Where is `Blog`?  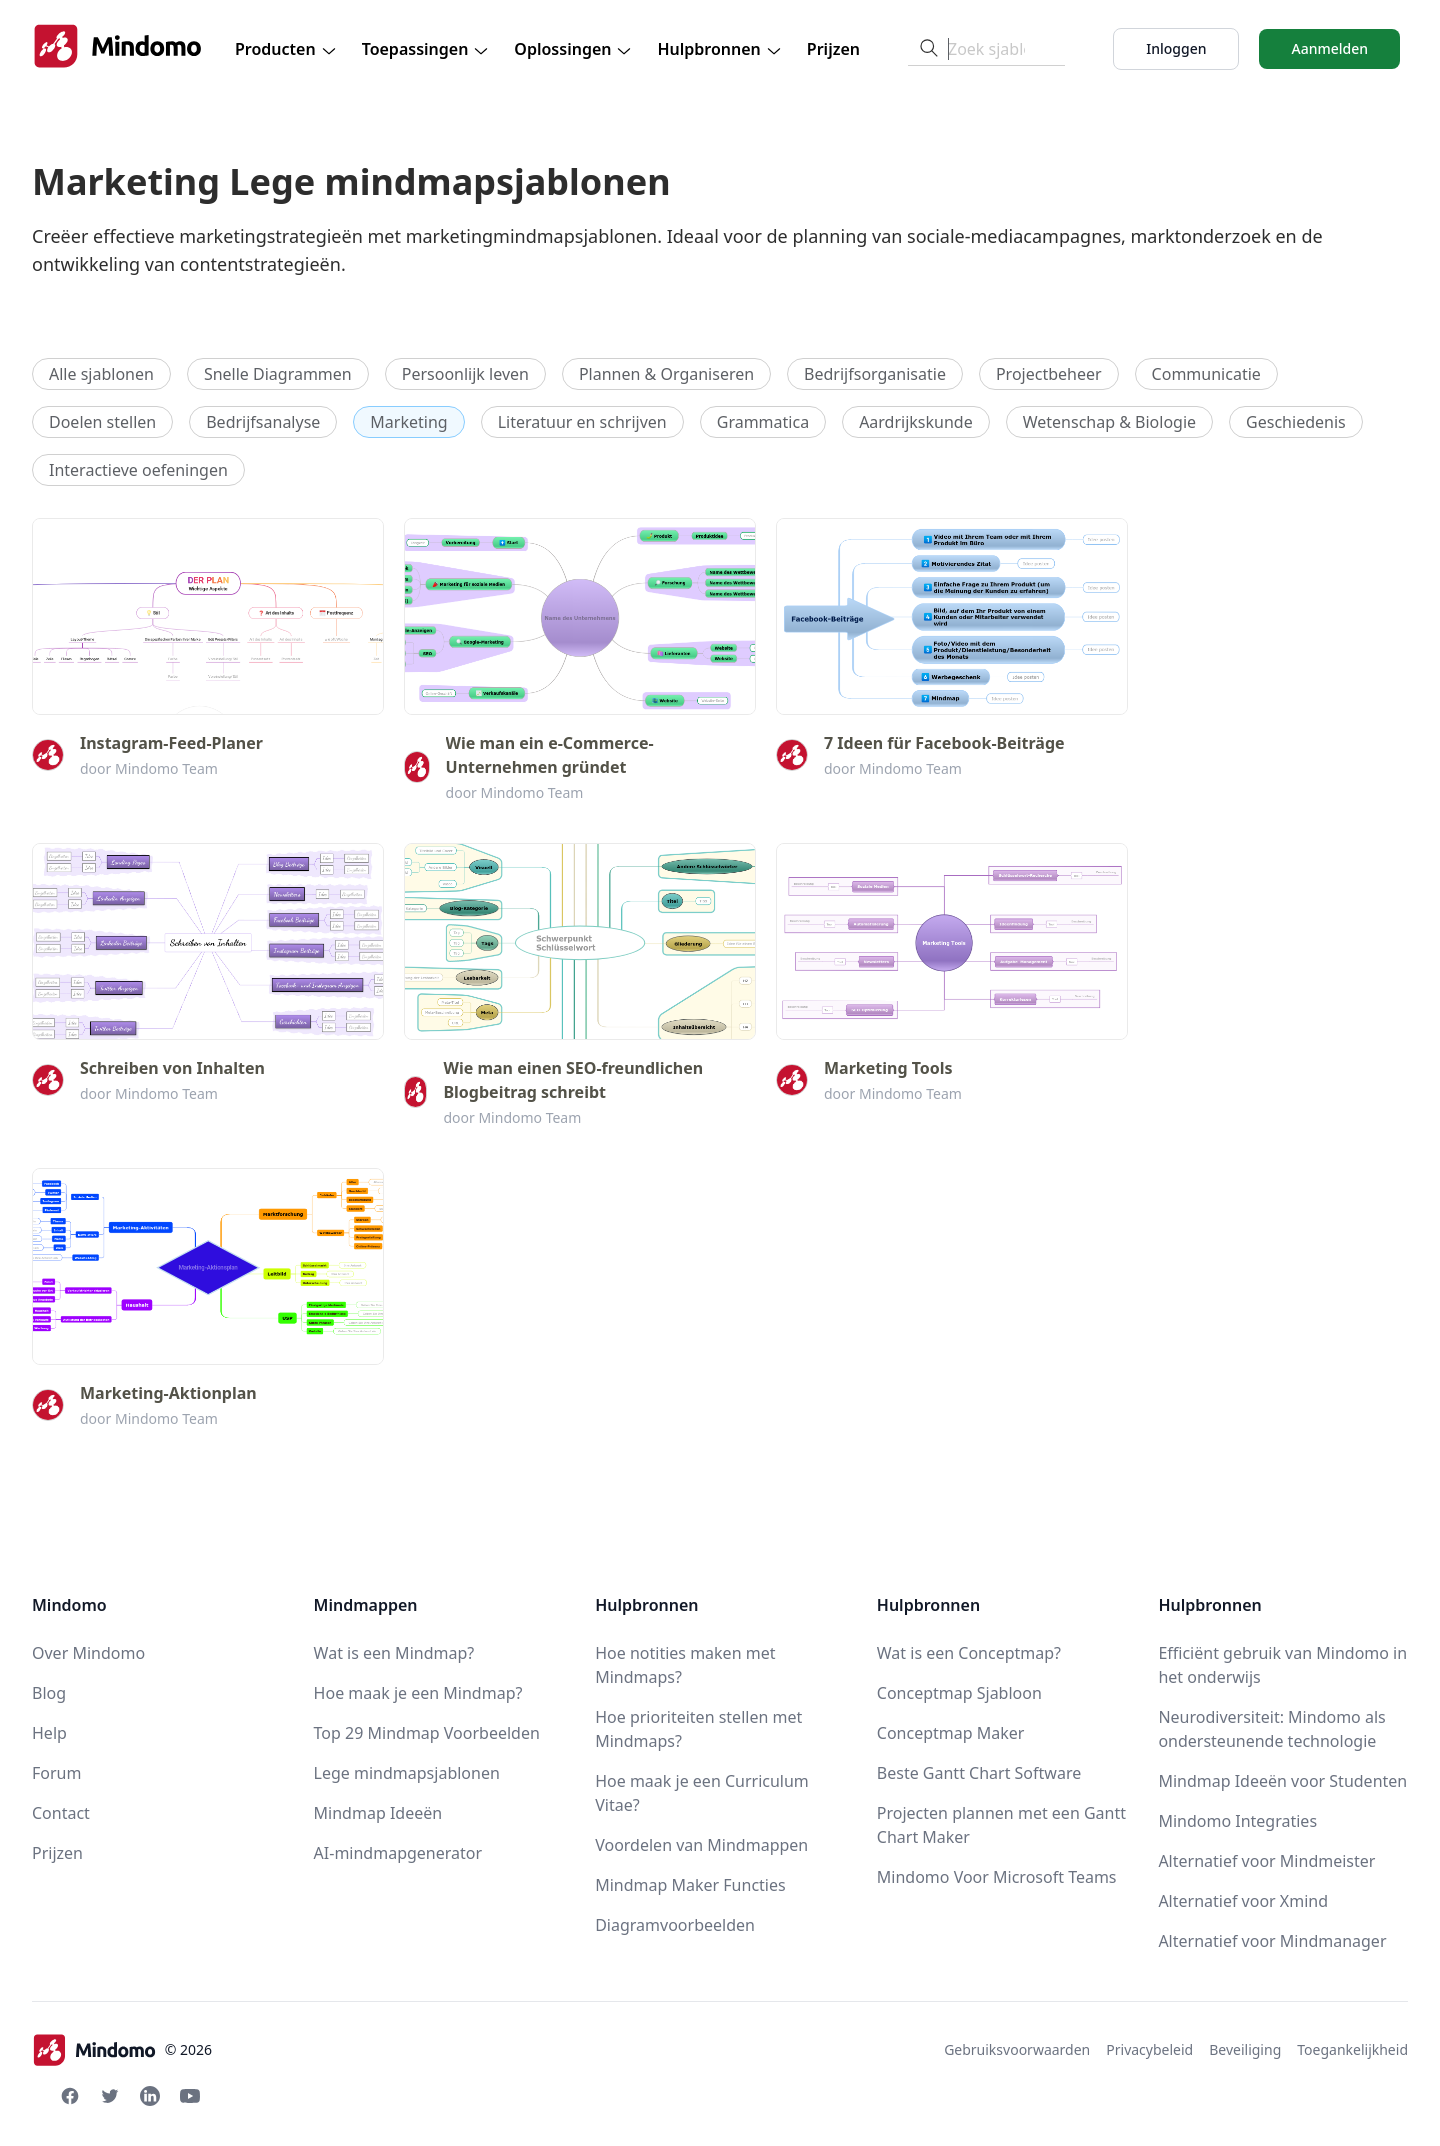
Blog is located at coordinates (49, 1693).